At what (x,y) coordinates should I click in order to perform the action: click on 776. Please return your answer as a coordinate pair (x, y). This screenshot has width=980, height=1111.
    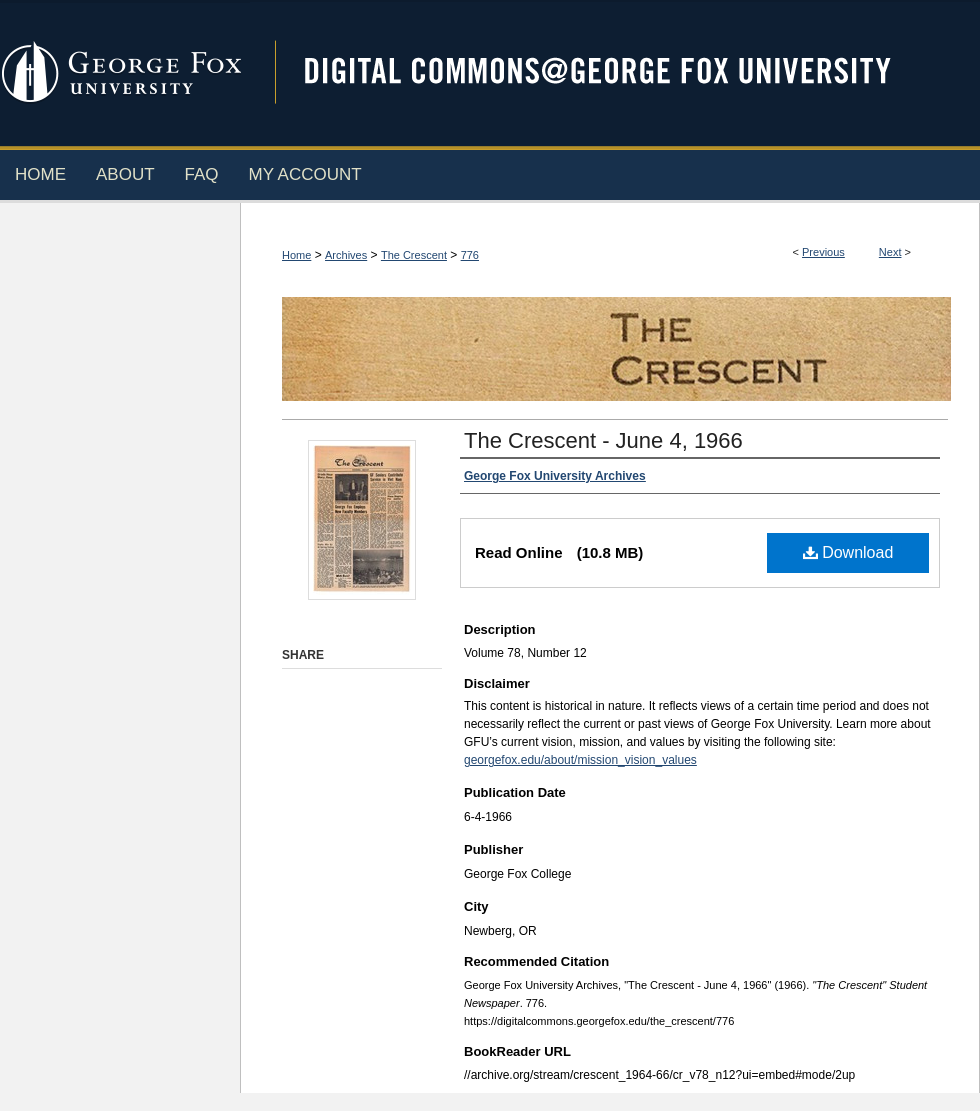
    Looking at the image, I should click on (470, 255).